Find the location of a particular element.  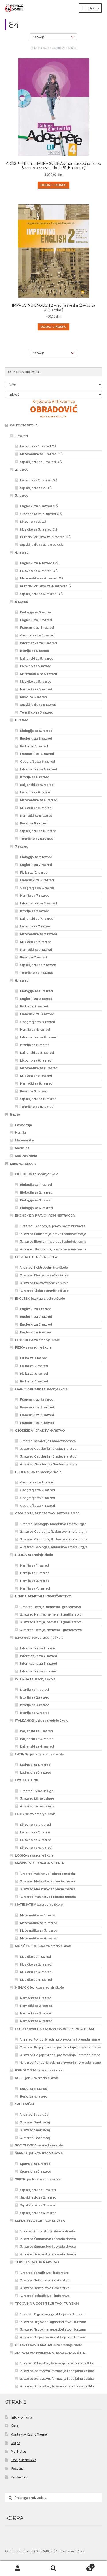

Francuski za 1. razred is located at coordinates (36, 1400).